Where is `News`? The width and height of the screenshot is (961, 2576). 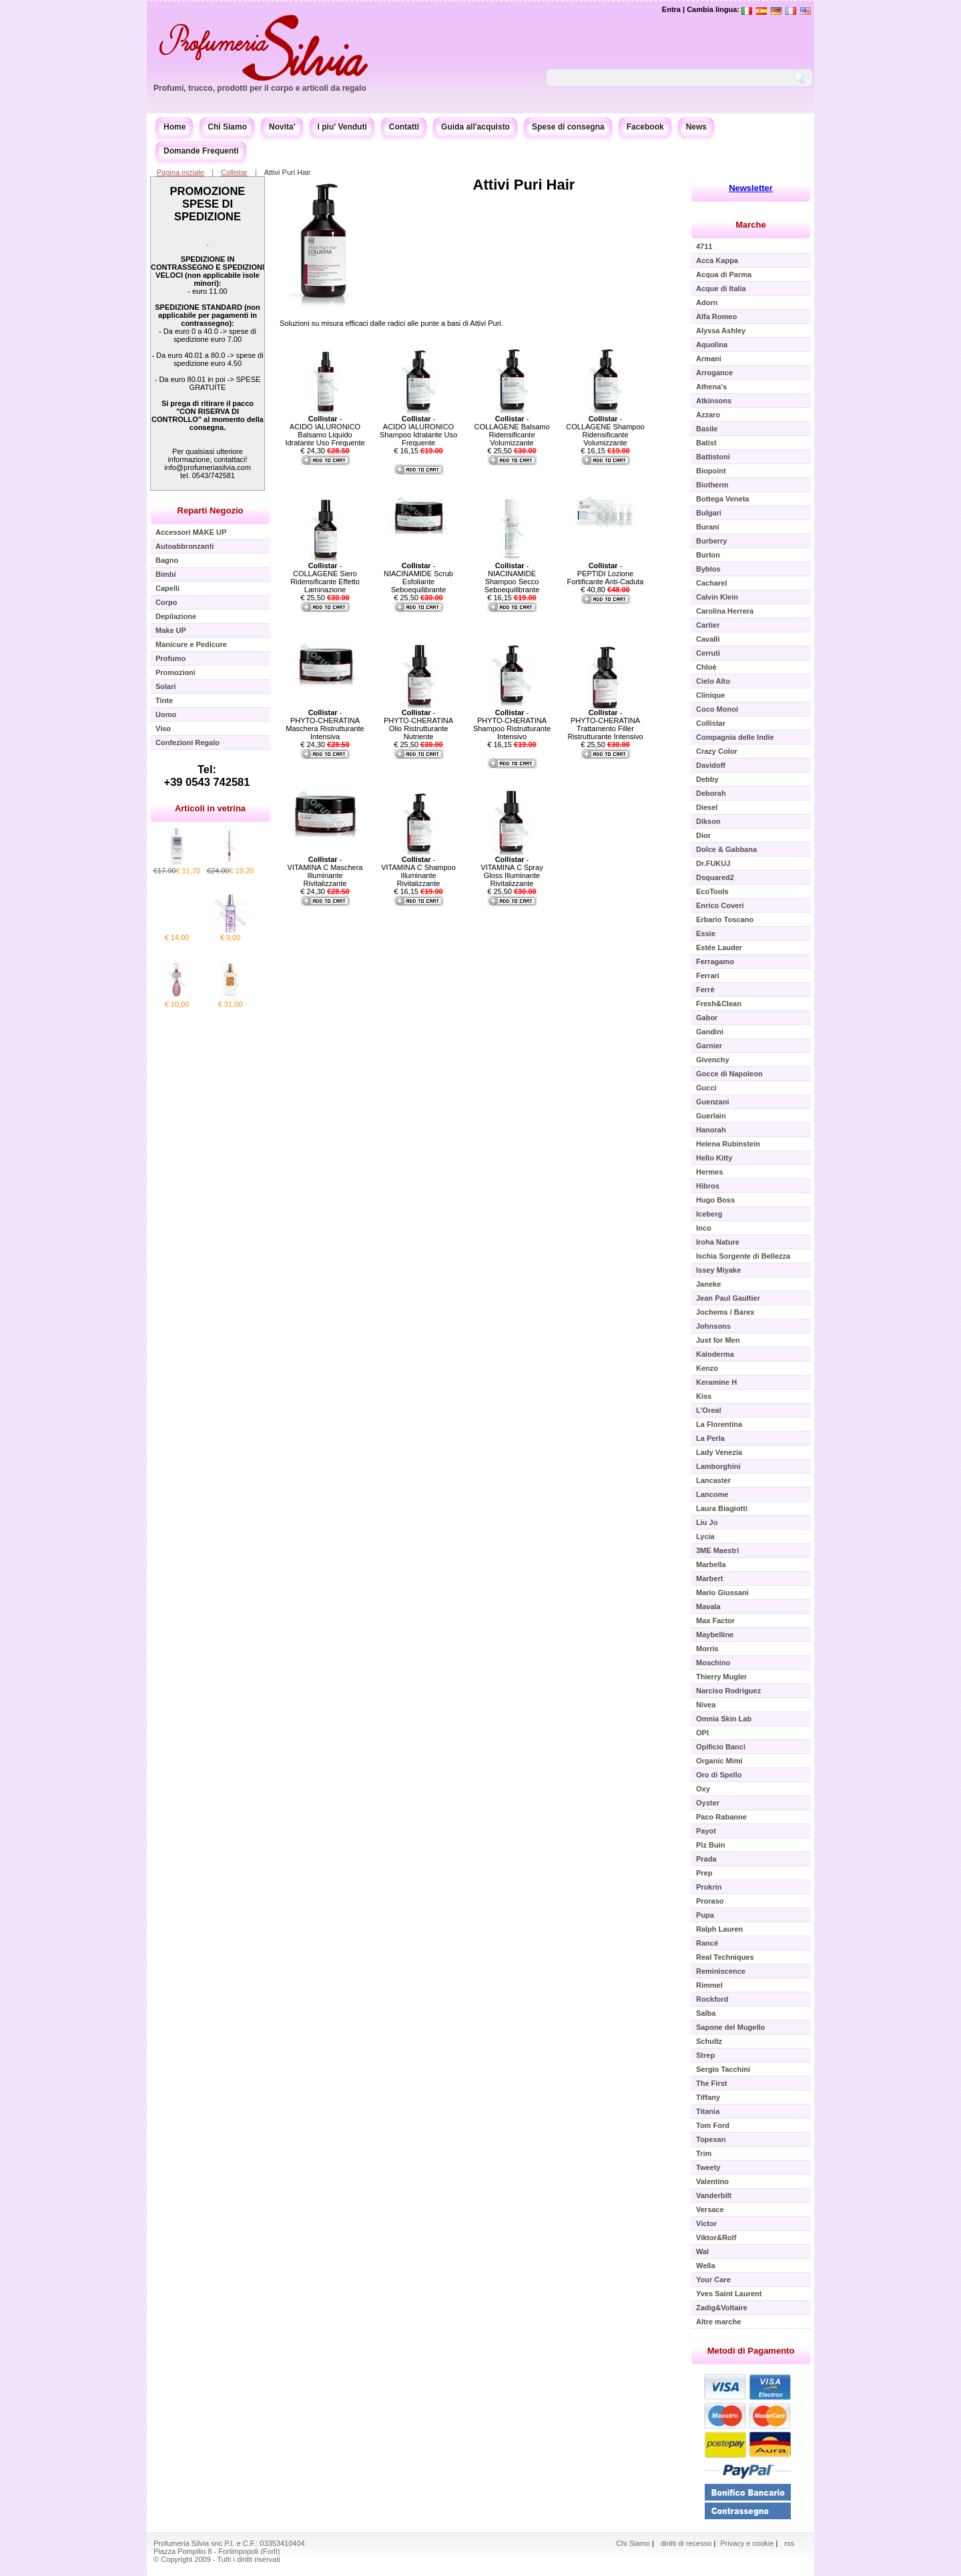
News is located at coordinates (696, 127).